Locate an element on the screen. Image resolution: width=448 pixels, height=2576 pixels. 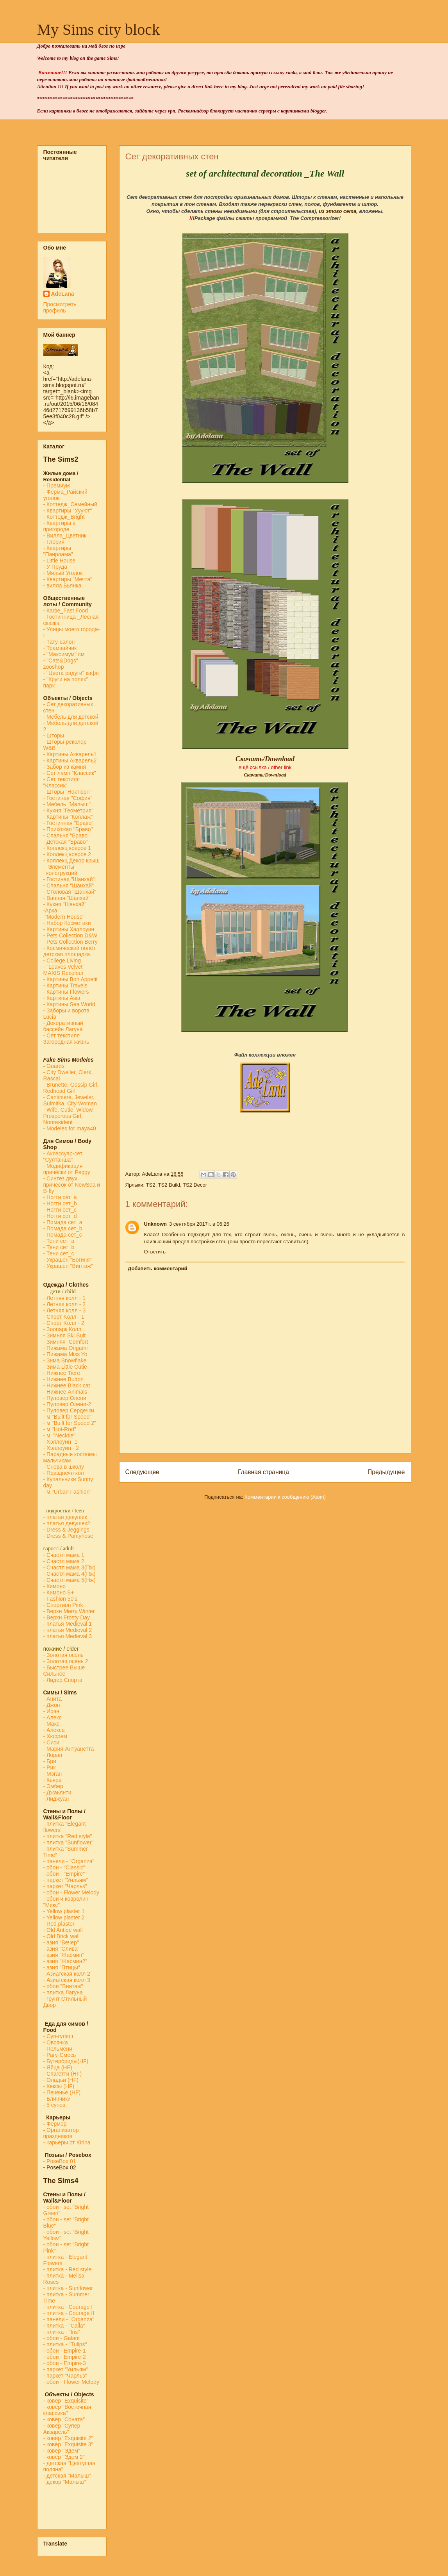
- вилла Бьянка is located at coordinates (62, 585).